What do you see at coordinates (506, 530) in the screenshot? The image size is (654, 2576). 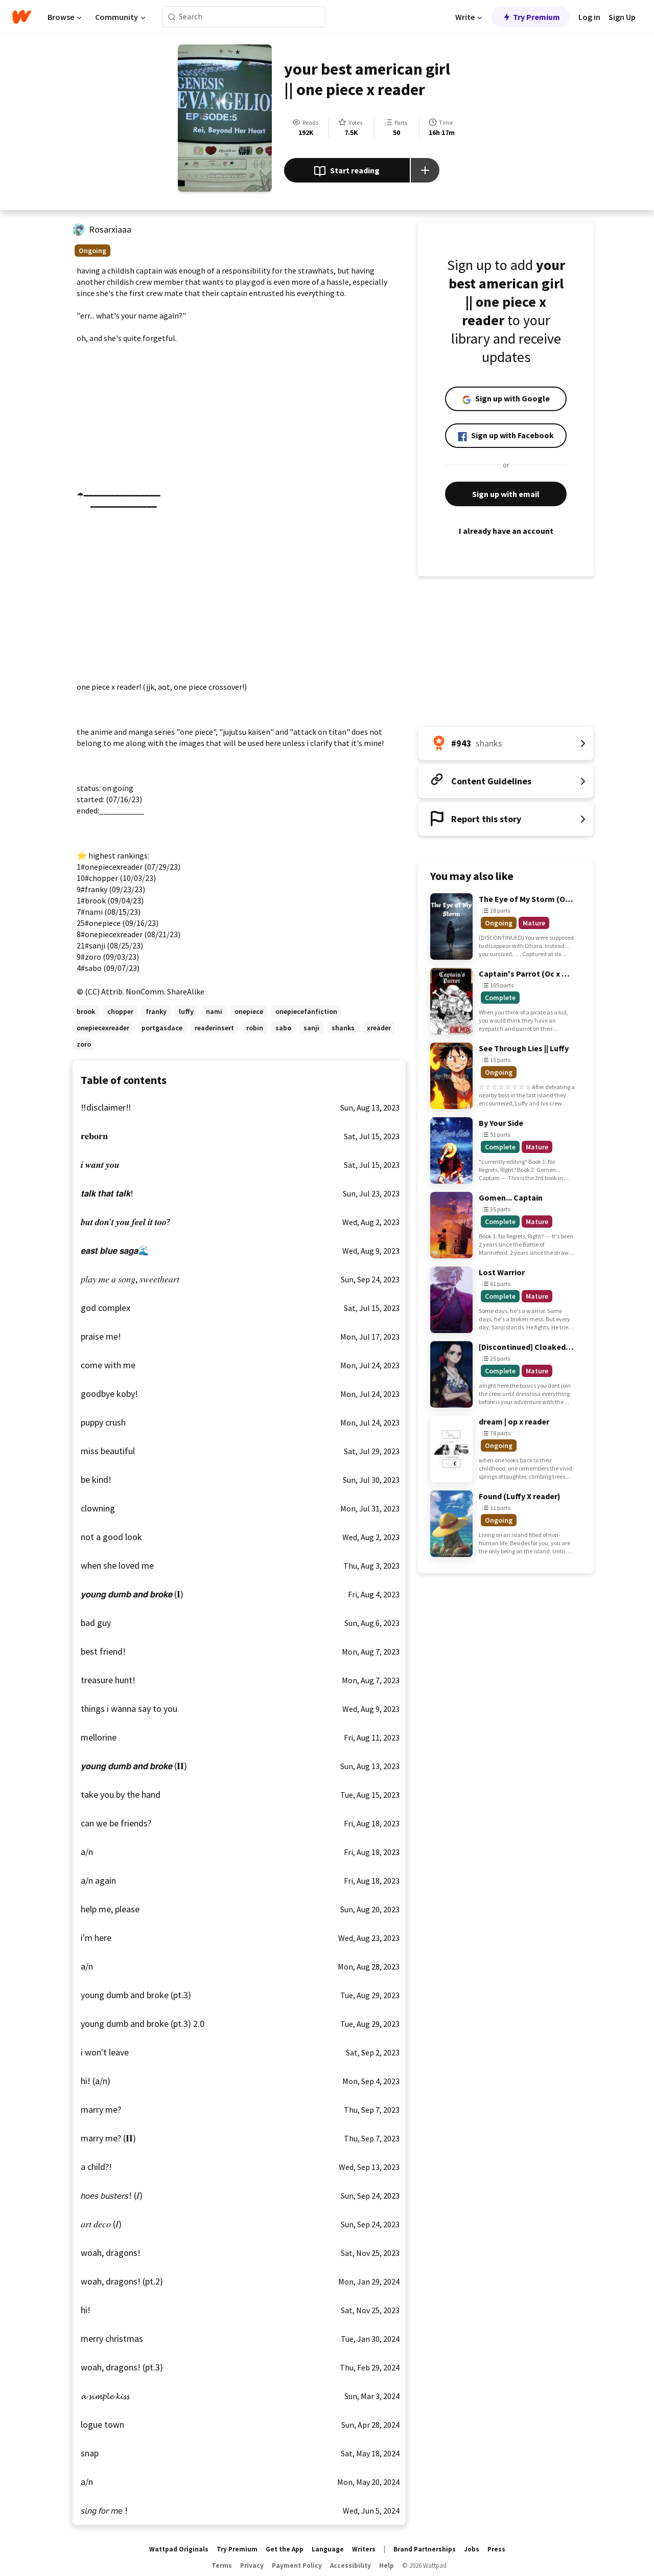 I see `I already have an account` at bounding box center [506, 530].